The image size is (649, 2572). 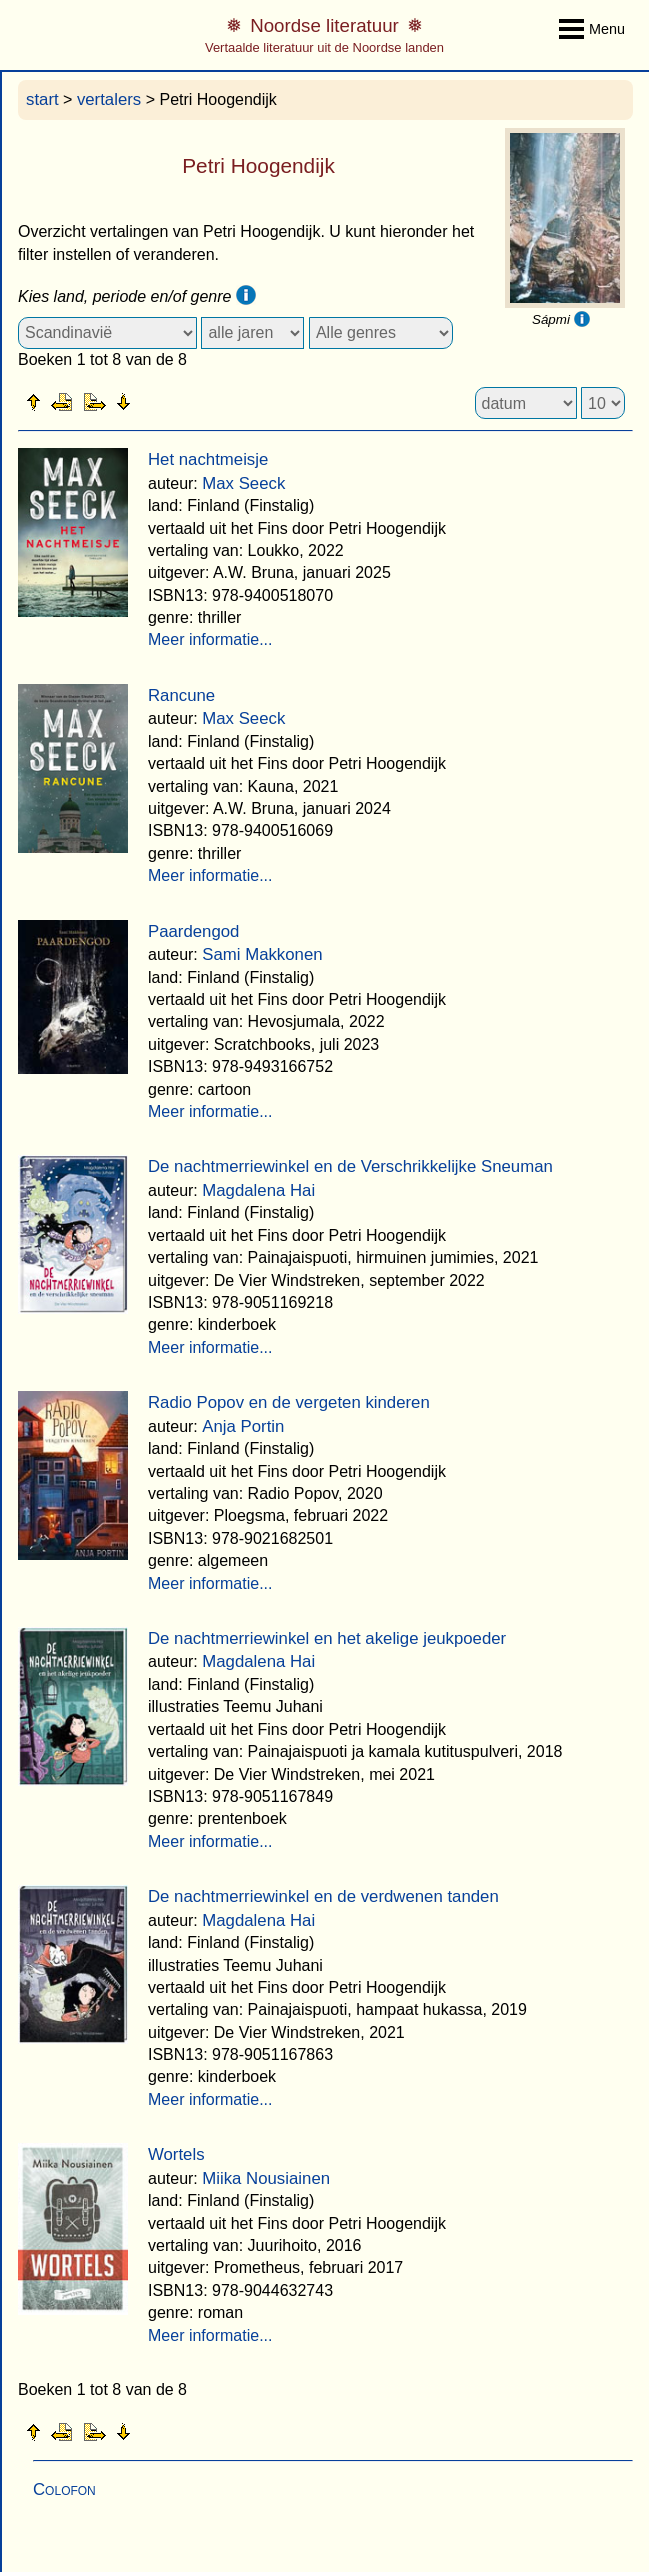 I want to click on Wortels, so click(x=176, y=2154).